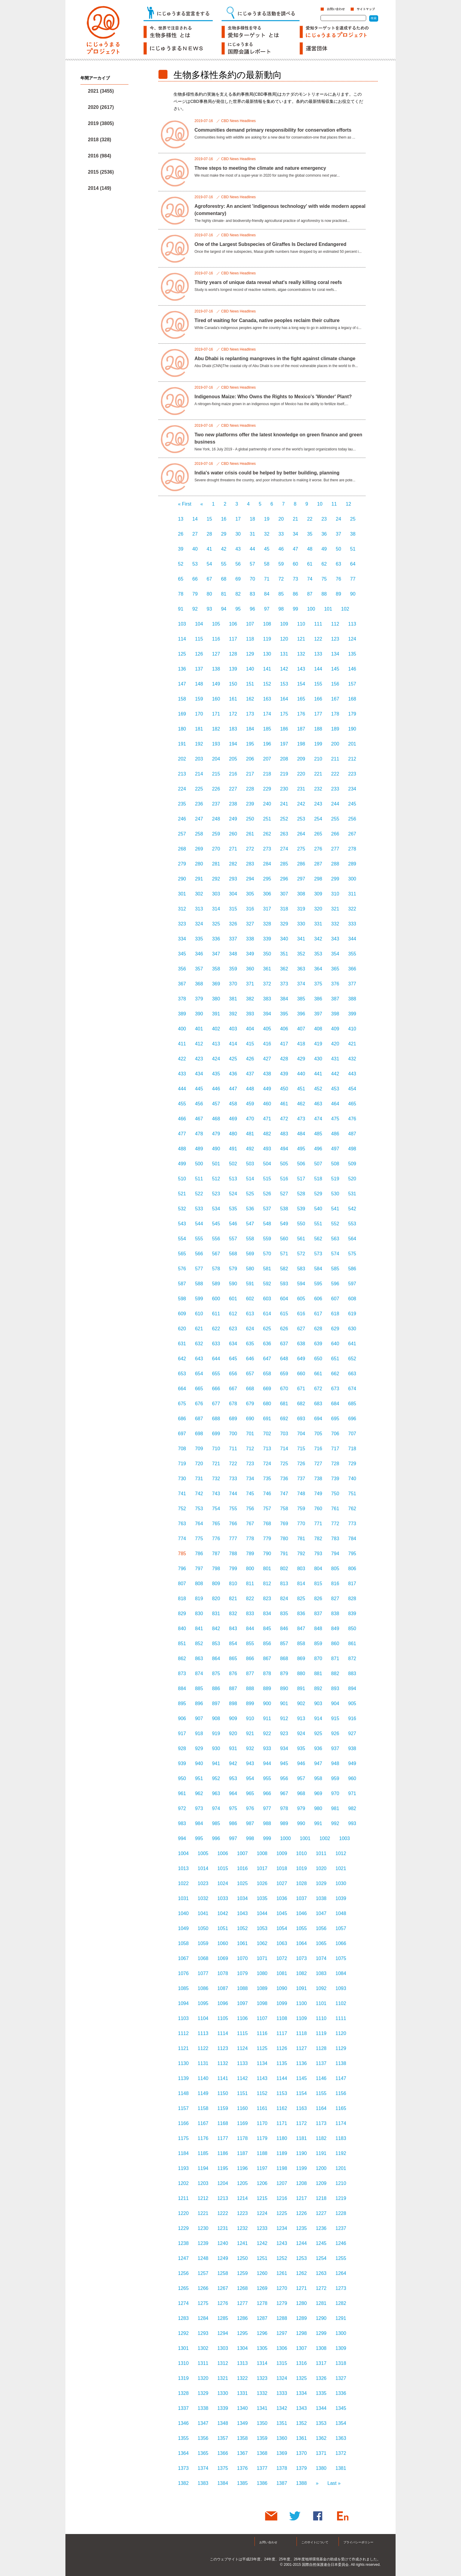 The height and width of the screenshot is (2576, 461). Describe the element at coordinates (338, 578) in the screenshot. I see `76` at that location.